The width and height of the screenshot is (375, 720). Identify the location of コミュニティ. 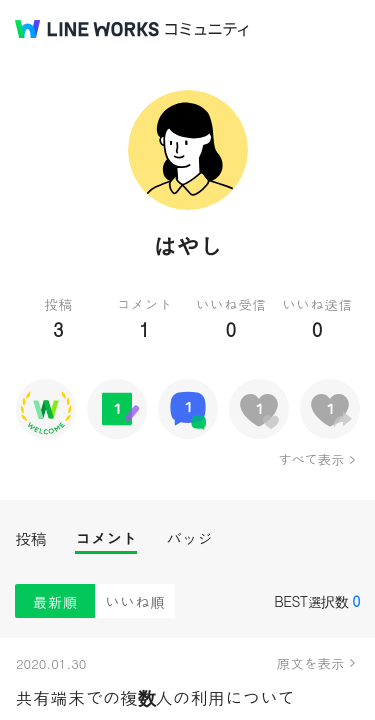
(207, 29).